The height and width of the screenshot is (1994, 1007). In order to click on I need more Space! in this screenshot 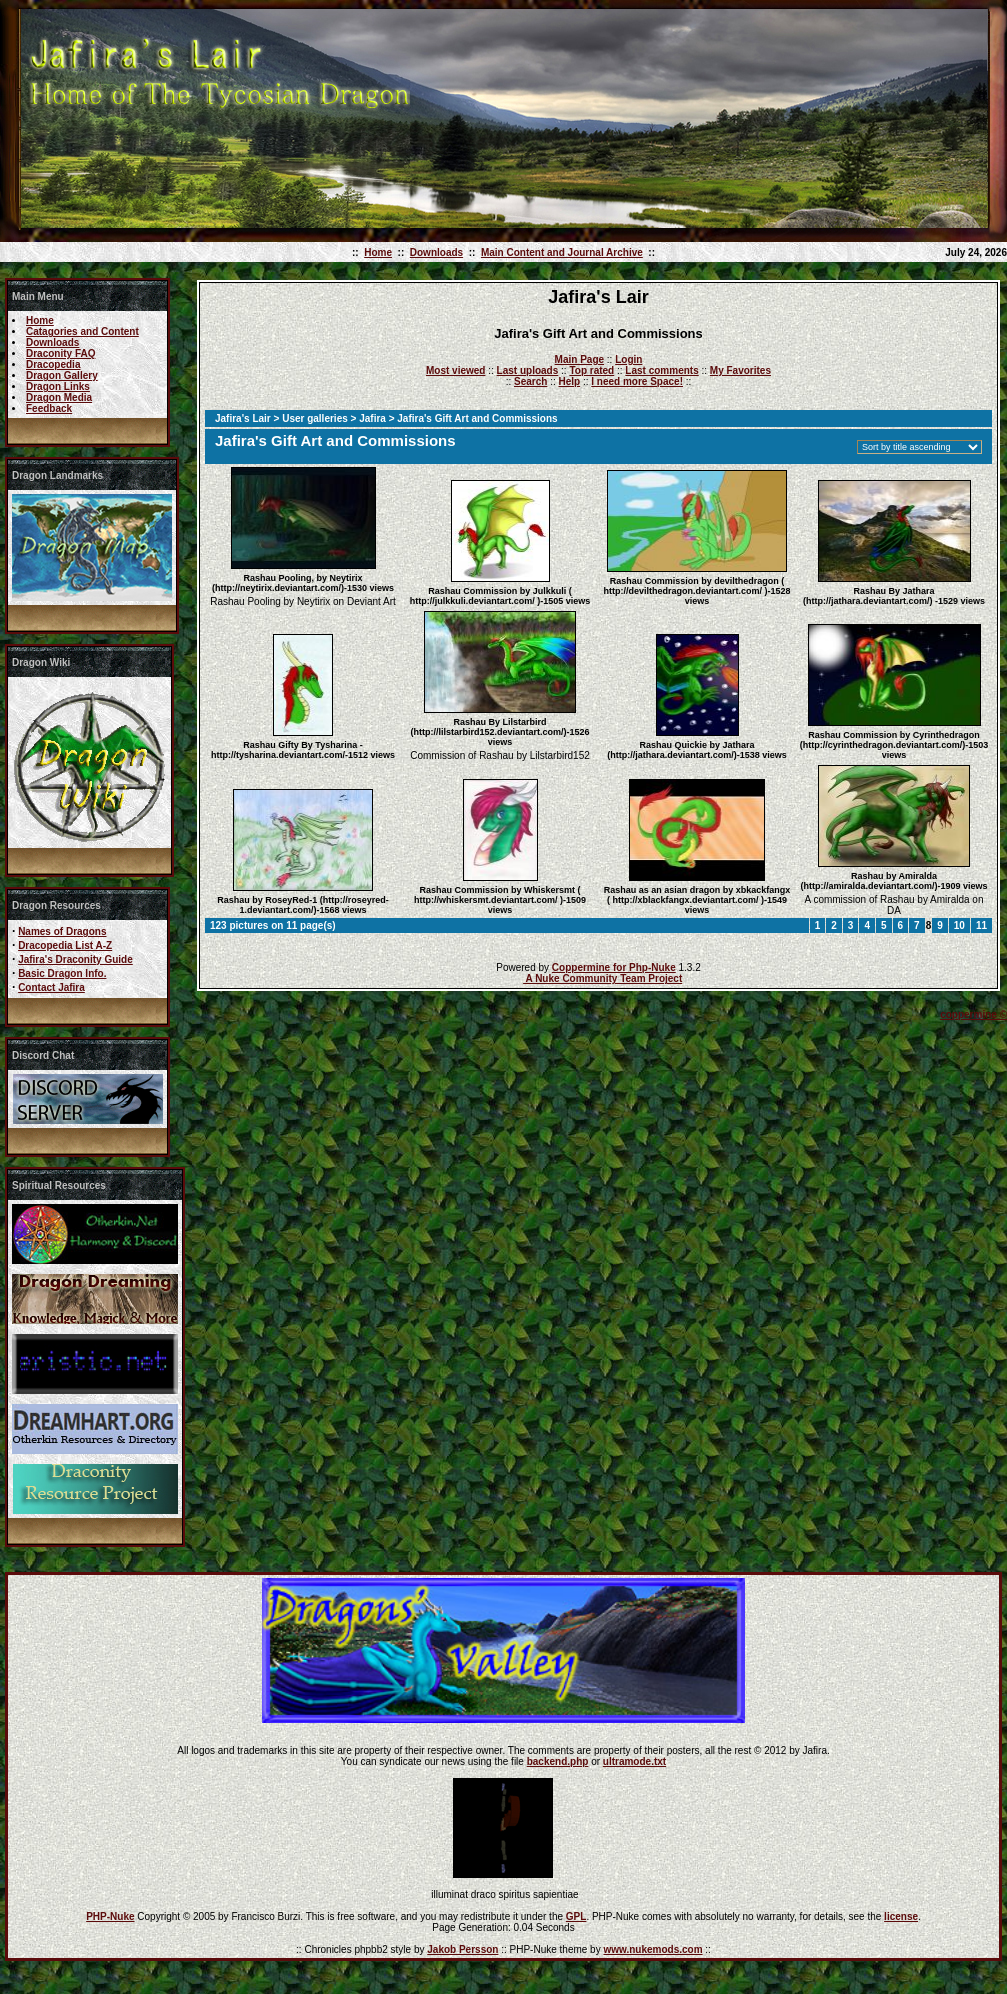, I will do `click(637, 381)`.